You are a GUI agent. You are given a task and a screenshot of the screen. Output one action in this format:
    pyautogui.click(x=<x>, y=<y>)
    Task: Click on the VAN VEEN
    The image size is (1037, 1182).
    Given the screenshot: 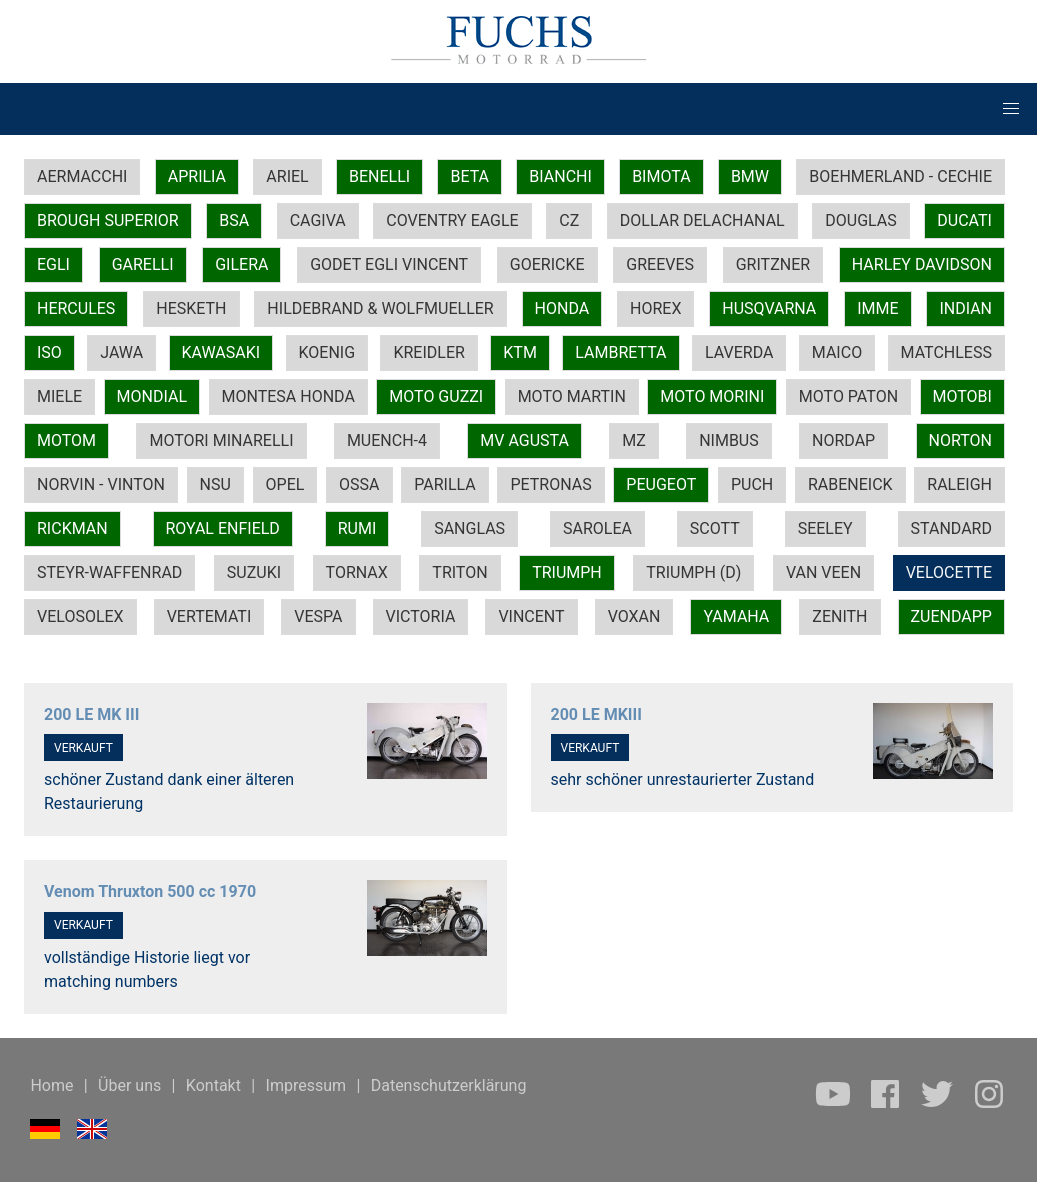 What is the action you would take?
    pyautogui.click(x=823, y=572)
    